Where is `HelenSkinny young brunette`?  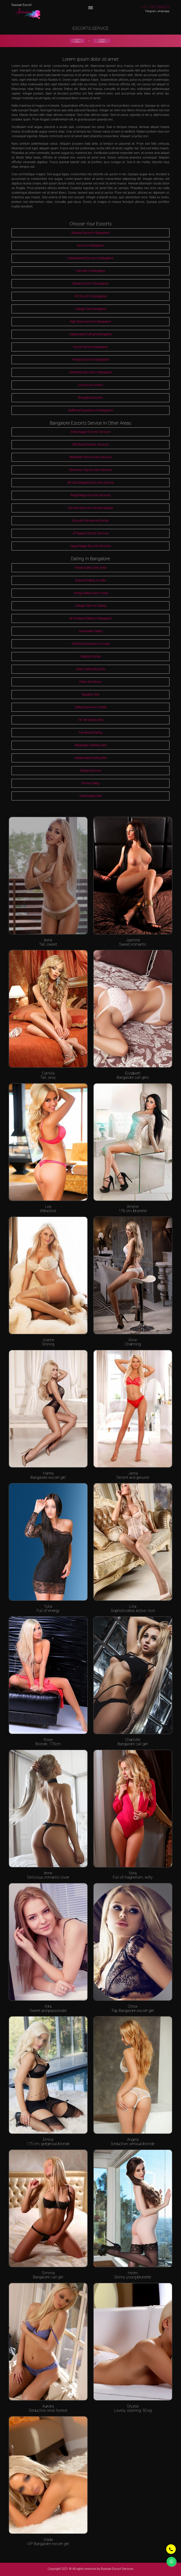
HelenSkinny young brunette is located at coordinates (132, 2275).